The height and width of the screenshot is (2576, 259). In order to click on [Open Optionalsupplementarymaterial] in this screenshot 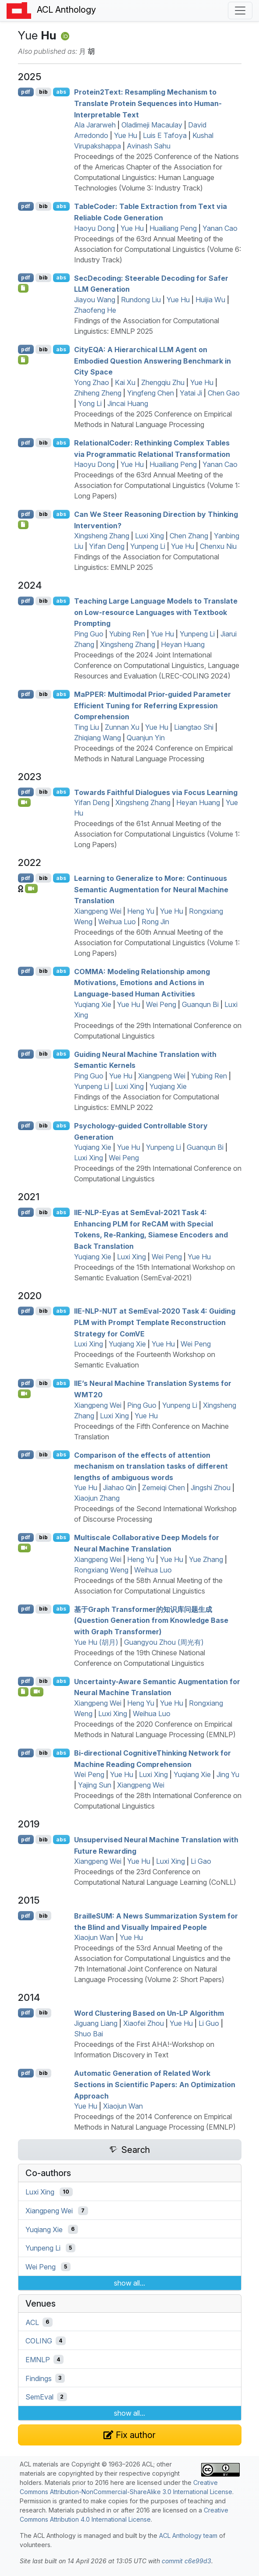, I will do `click(23, 1691)`.